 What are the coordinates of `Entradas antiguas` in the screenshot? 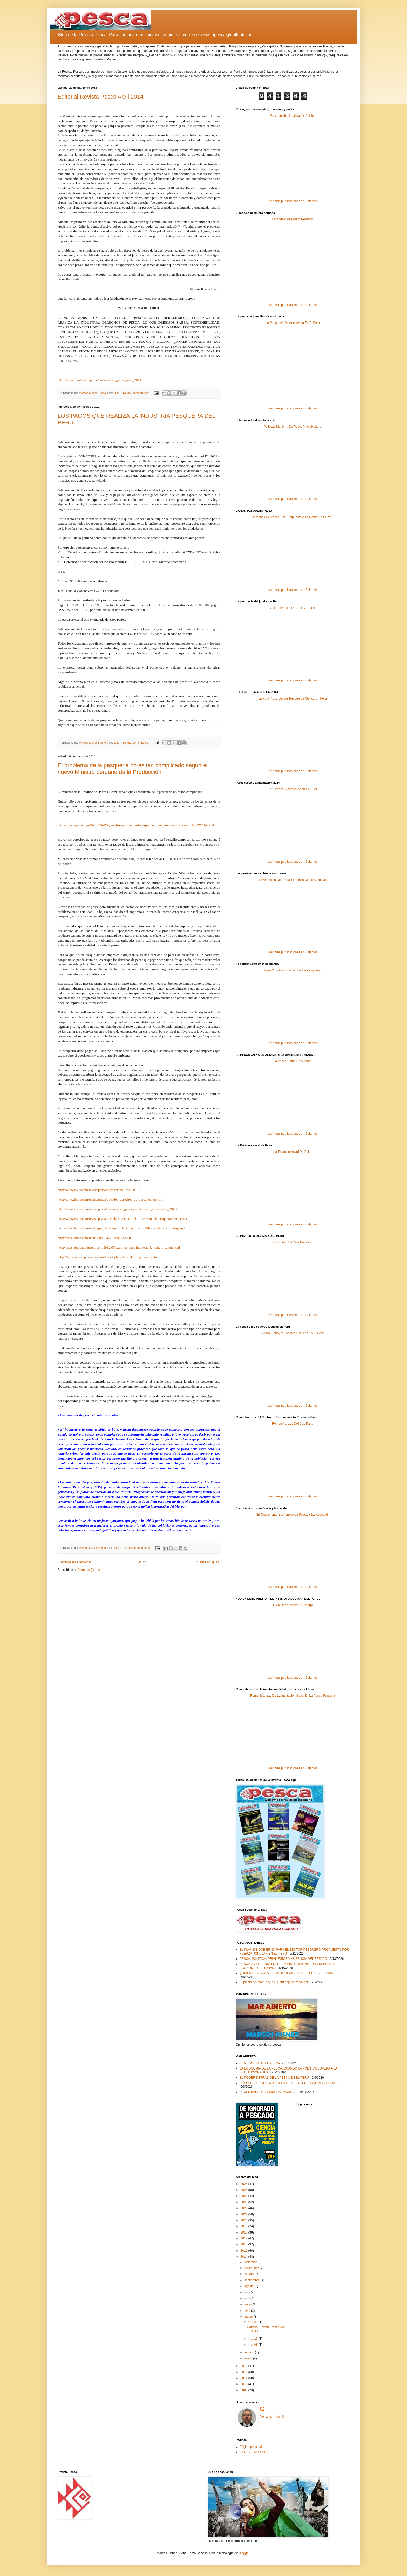 It's located at (206, 1562).